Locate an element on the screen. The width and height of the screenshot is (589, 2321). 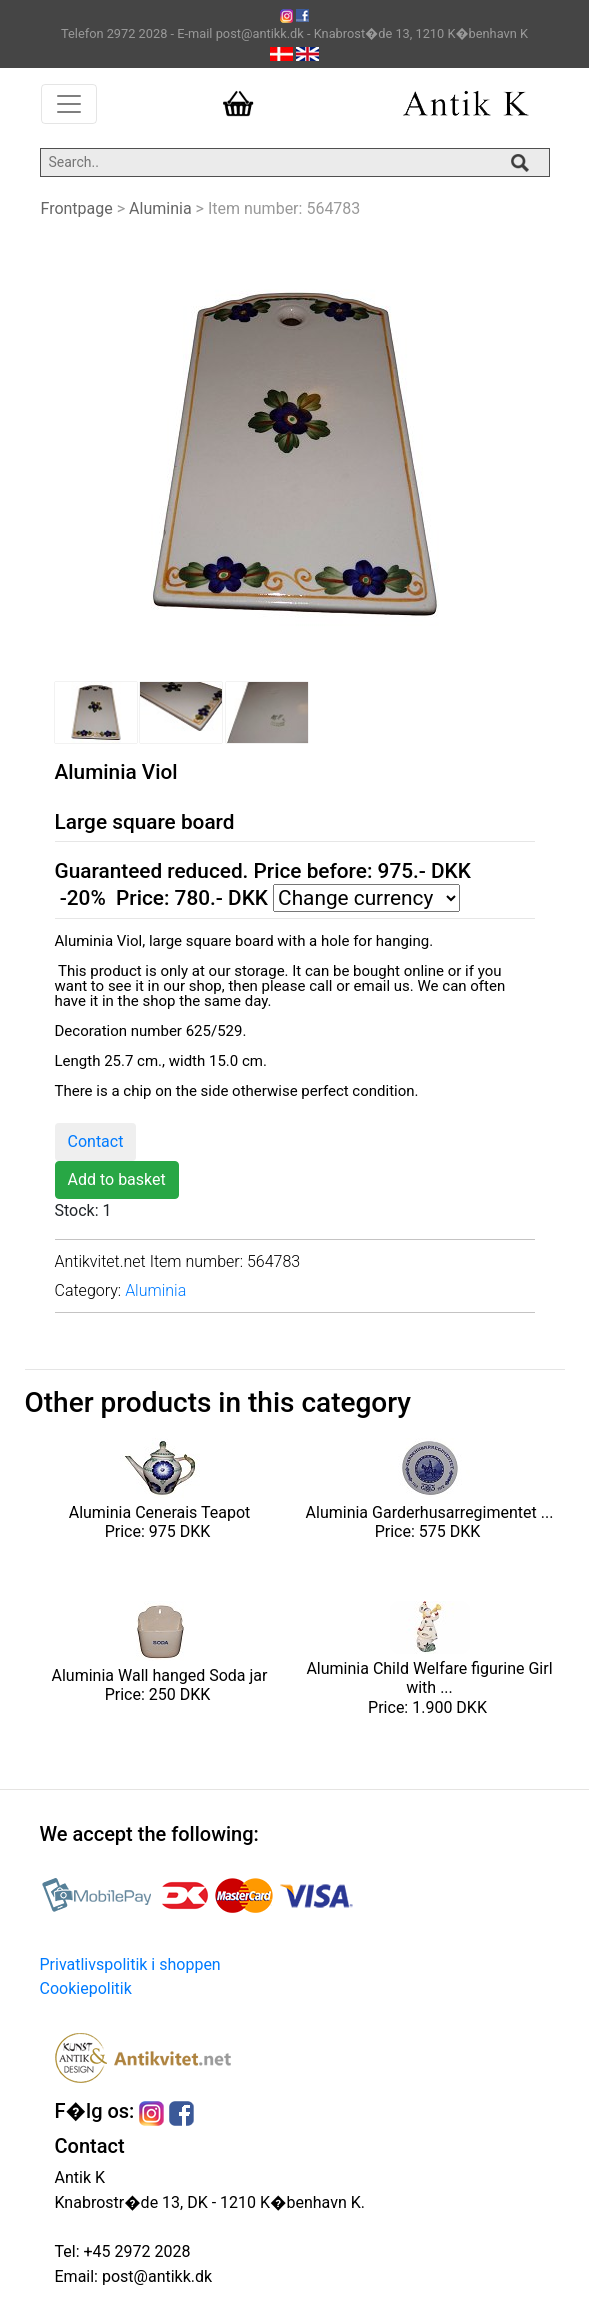
Add to basket is located at coordinates (117, 1179).